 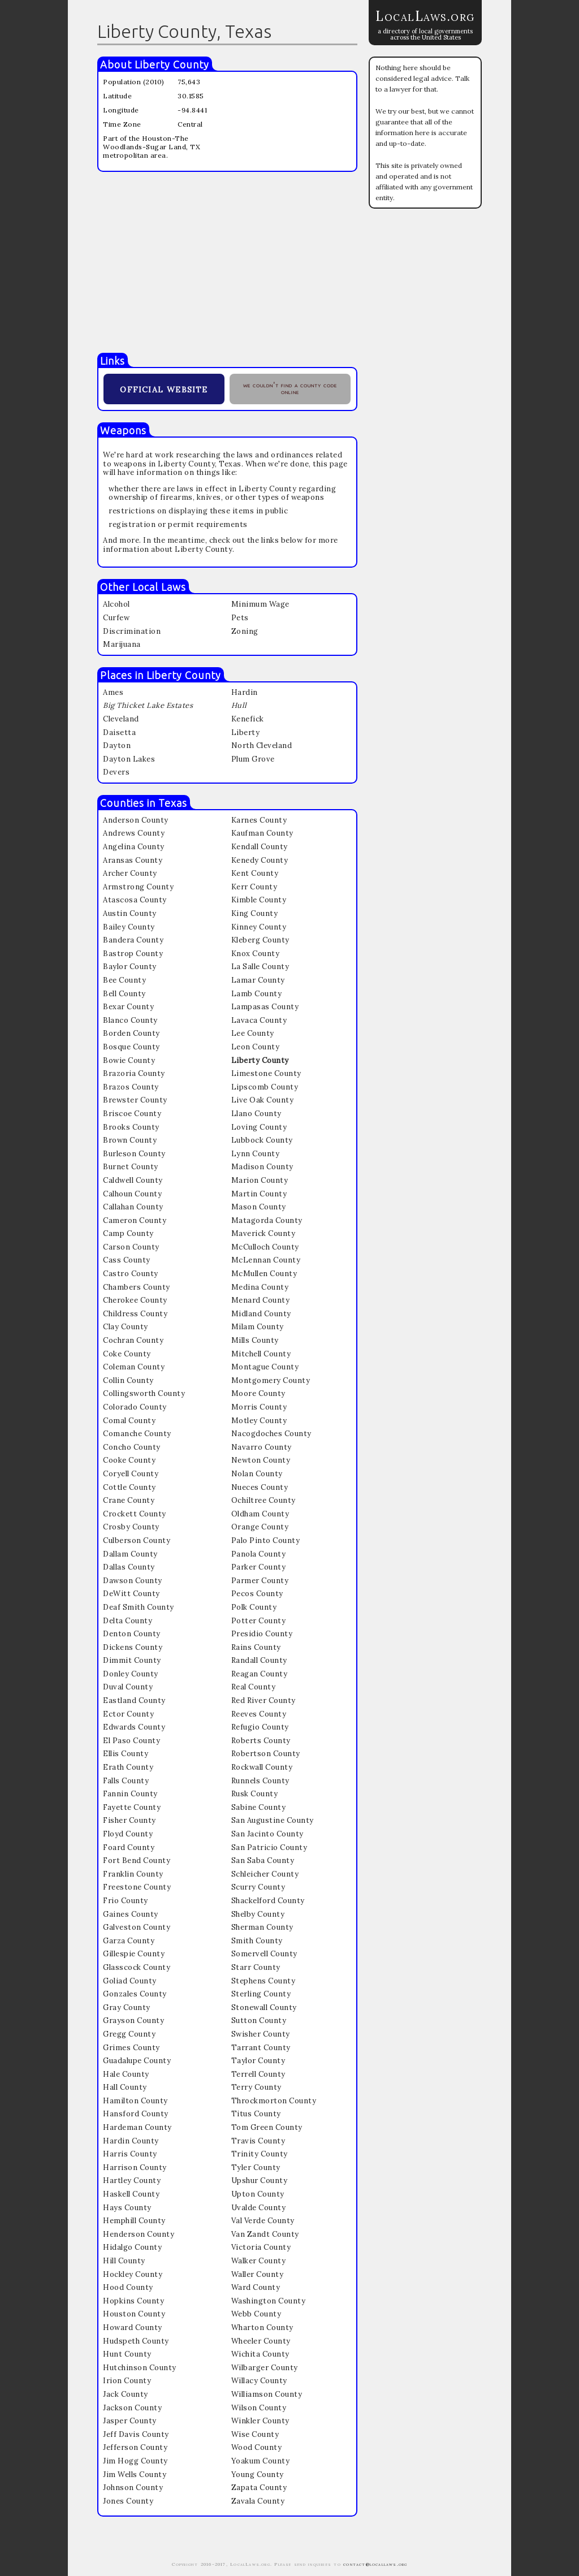 What do you see at coordinates (256, 994) in the screenshot?
I see `Lamb County` at bounding box center [256, 994].